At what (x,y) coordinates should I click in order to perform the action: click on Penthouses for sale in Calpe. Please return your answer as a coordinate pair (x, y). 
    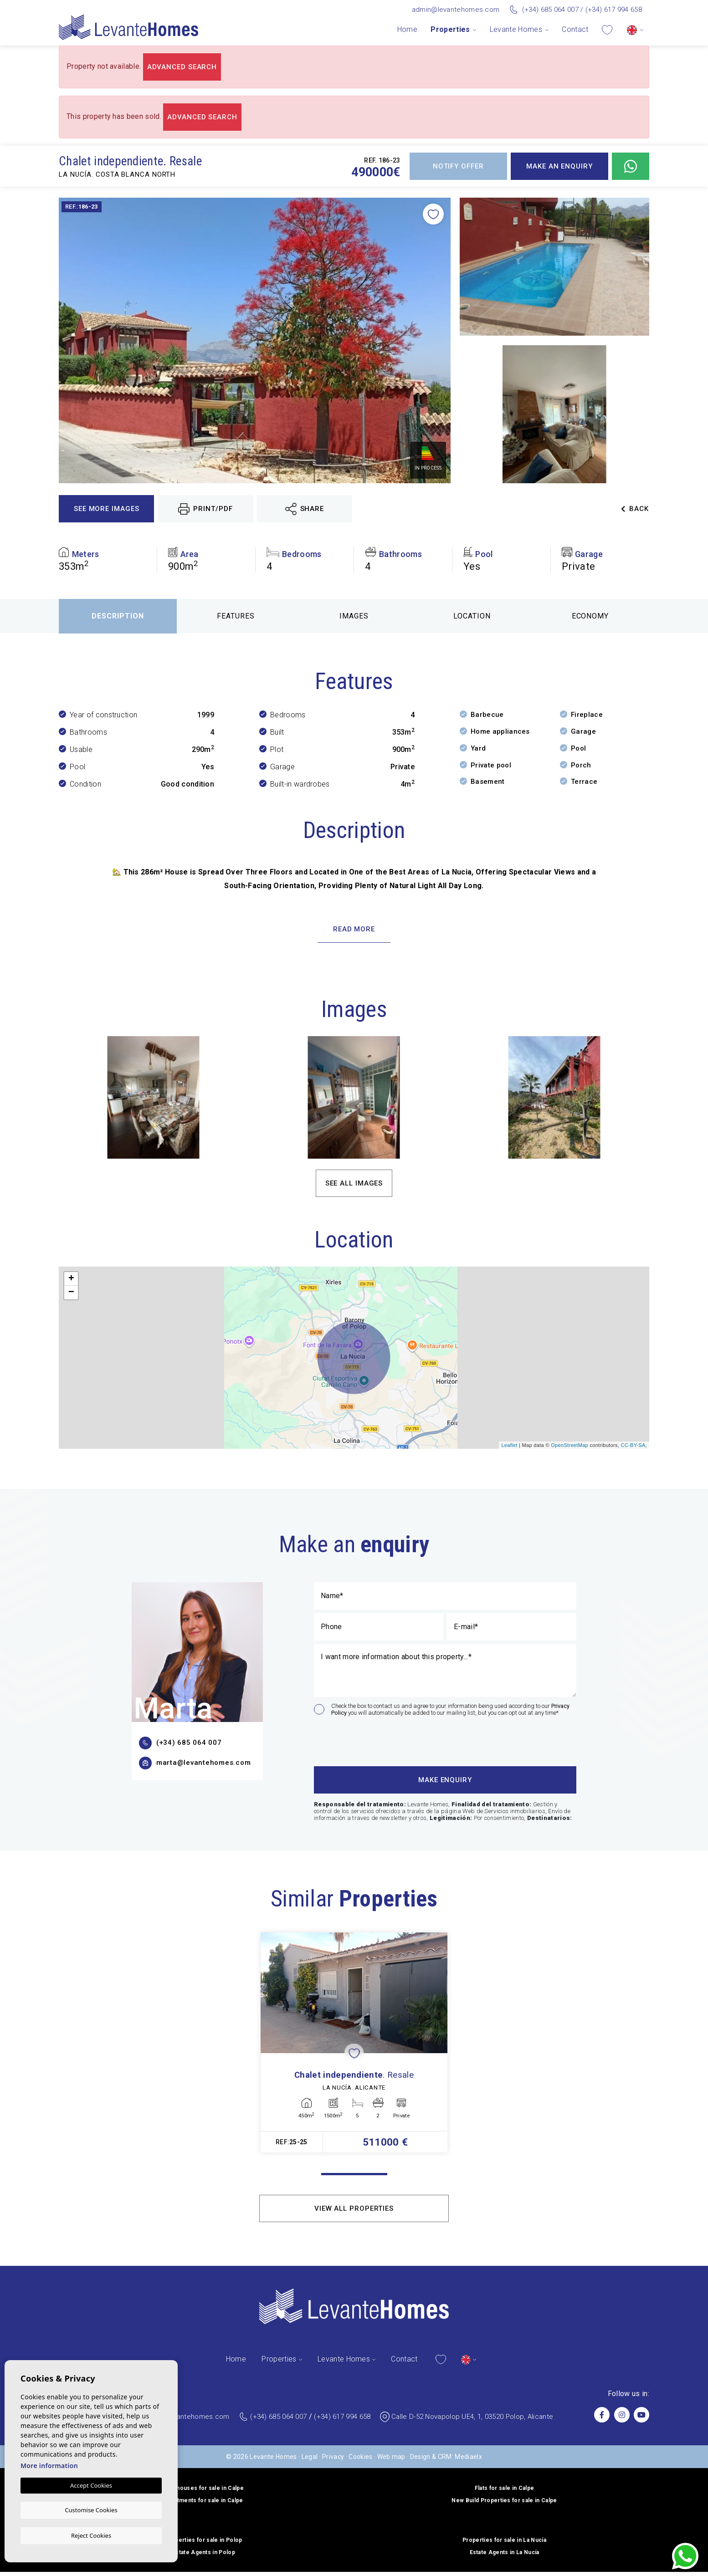
    Looking at the image, I should click on (204, 2492).